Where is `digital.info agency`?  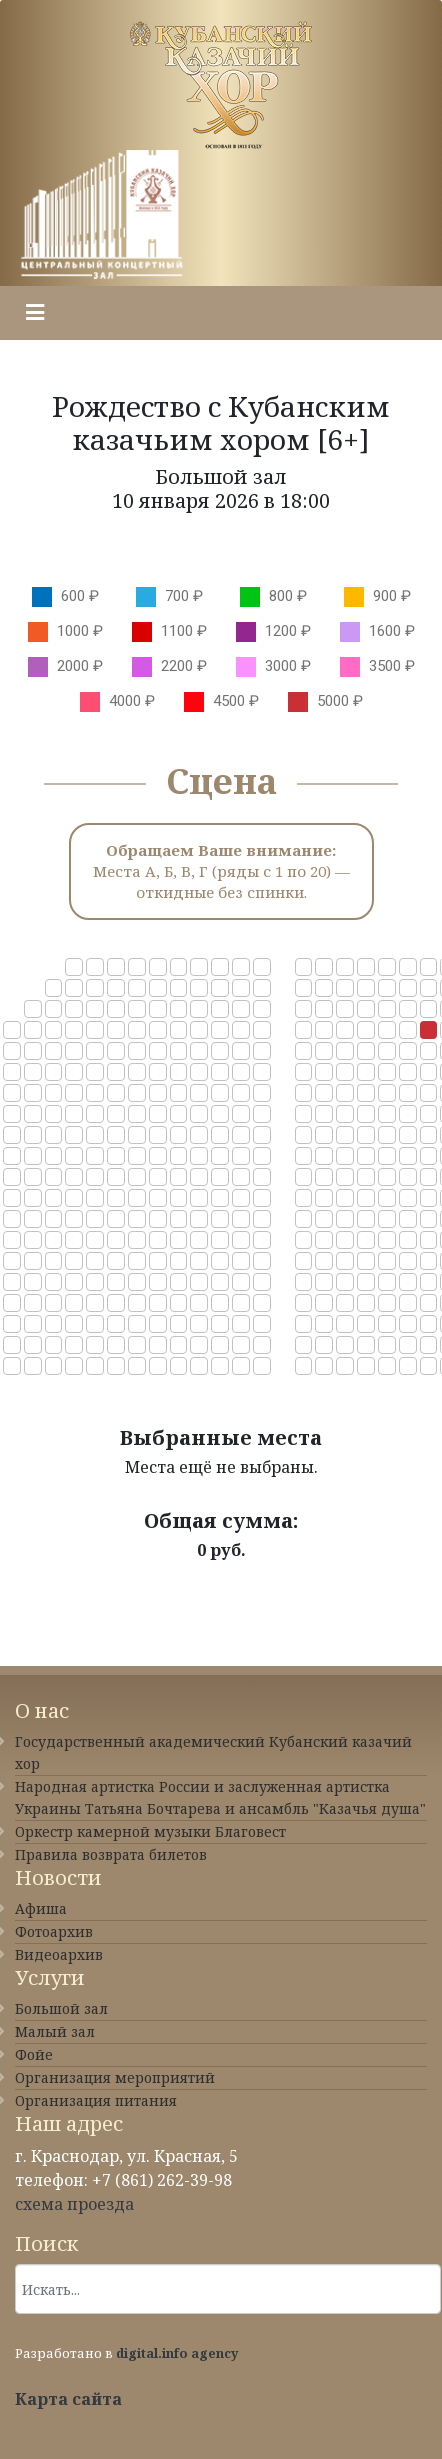 digital.info agency is located at coordinates (177, 2353).